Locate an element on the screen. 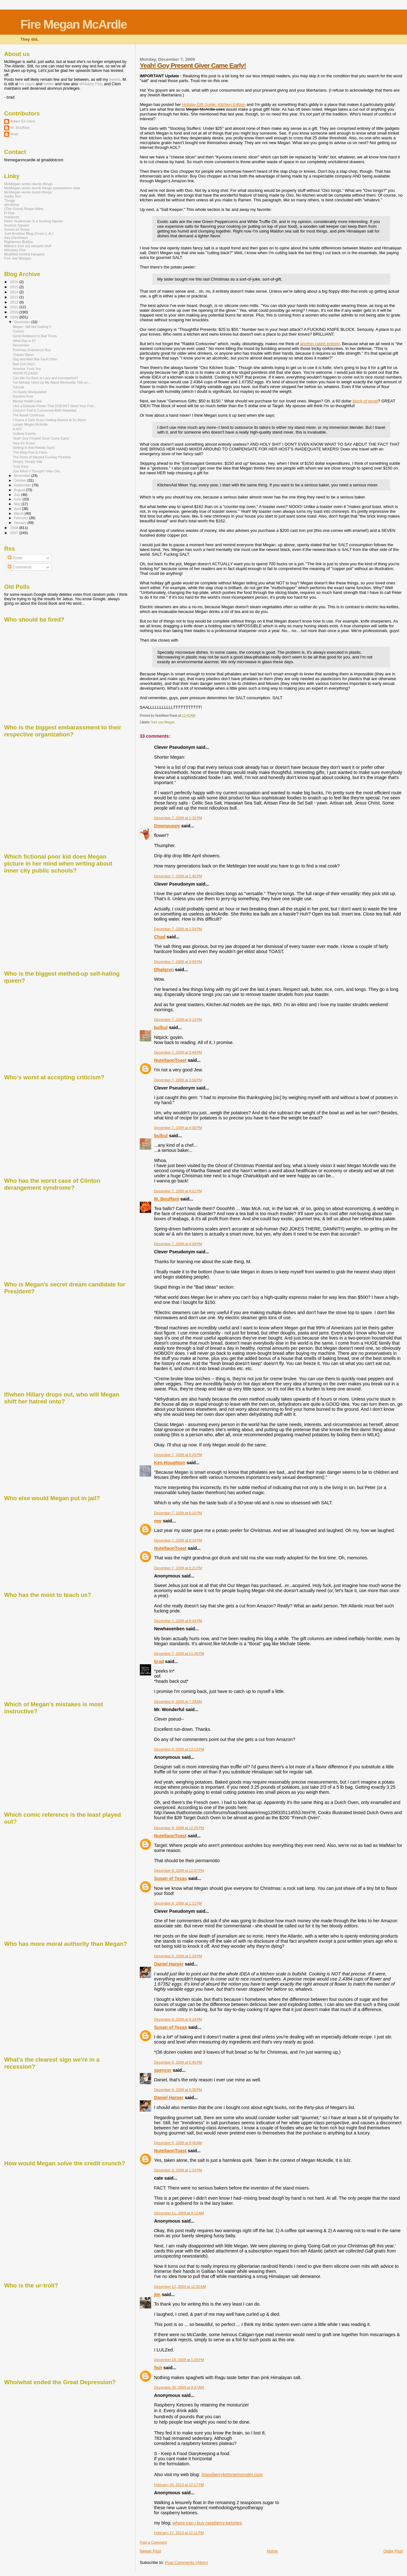 The width and height of the screenshot is (407, 2576). February 26, 2013 at 12:17 PM is located at coordinates (179, 2485).